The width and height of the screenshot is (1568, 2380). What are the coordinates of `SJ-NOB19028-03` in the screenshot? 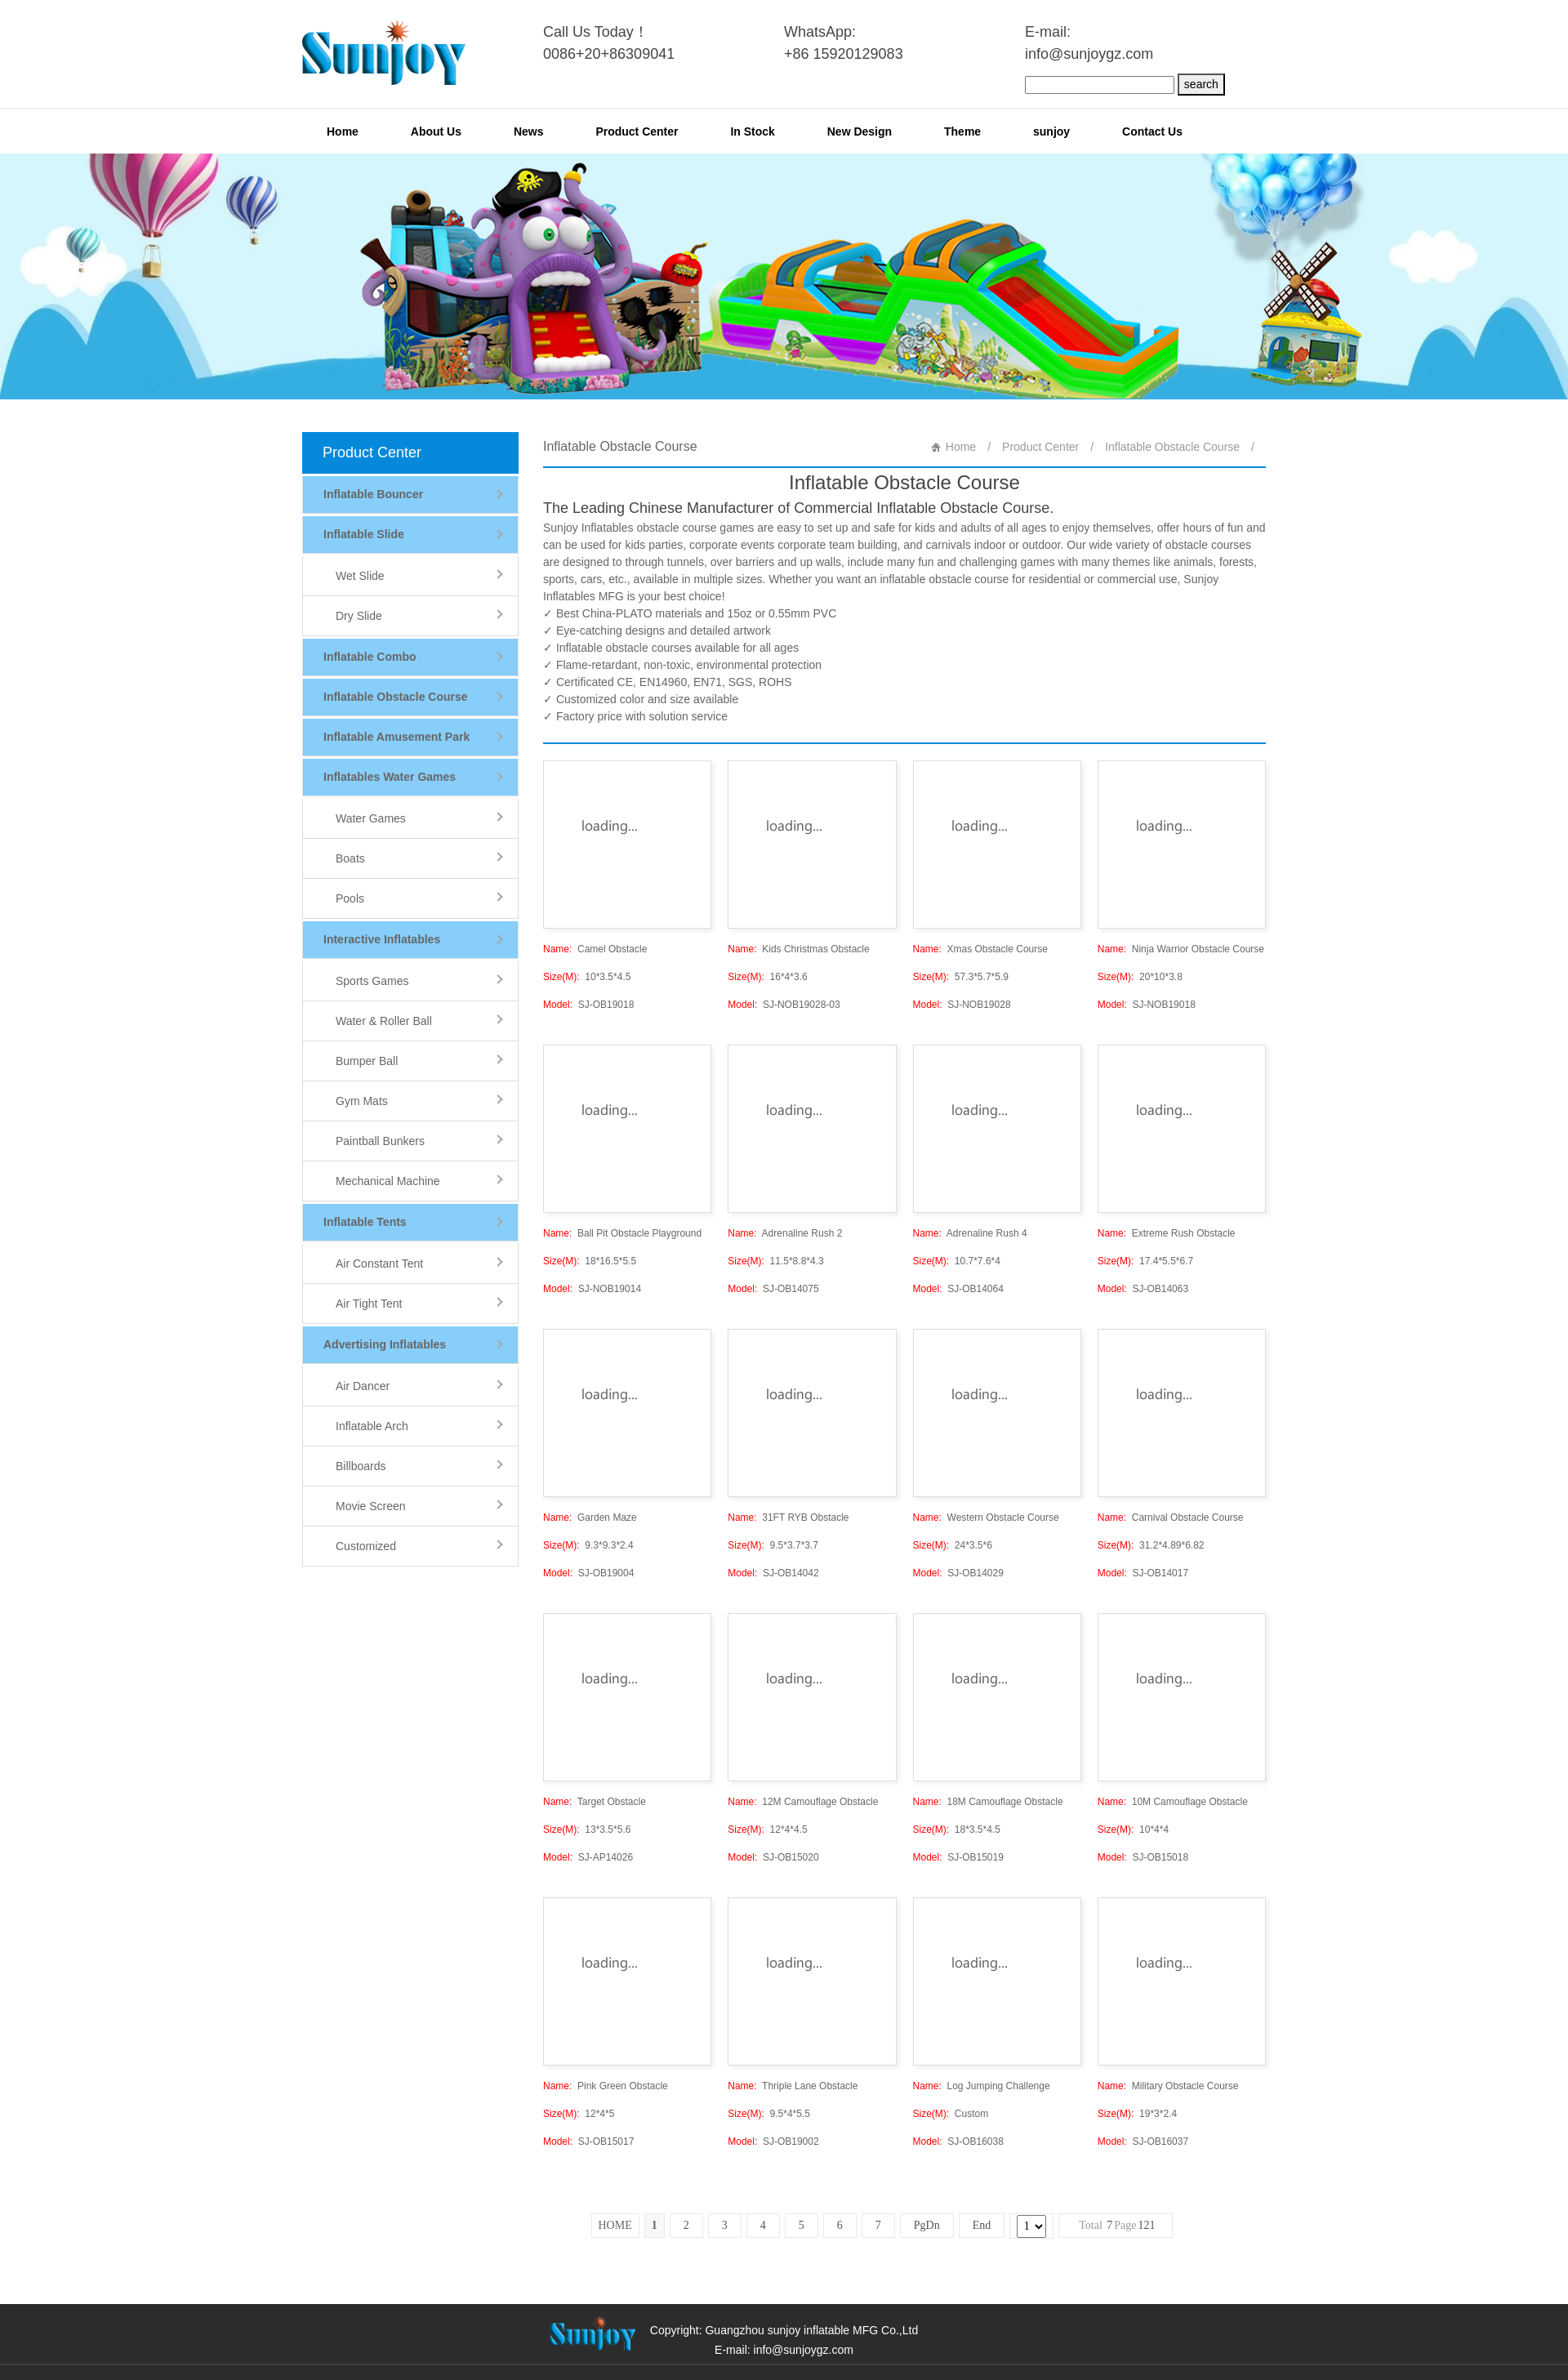 It's located at (784, 1004).